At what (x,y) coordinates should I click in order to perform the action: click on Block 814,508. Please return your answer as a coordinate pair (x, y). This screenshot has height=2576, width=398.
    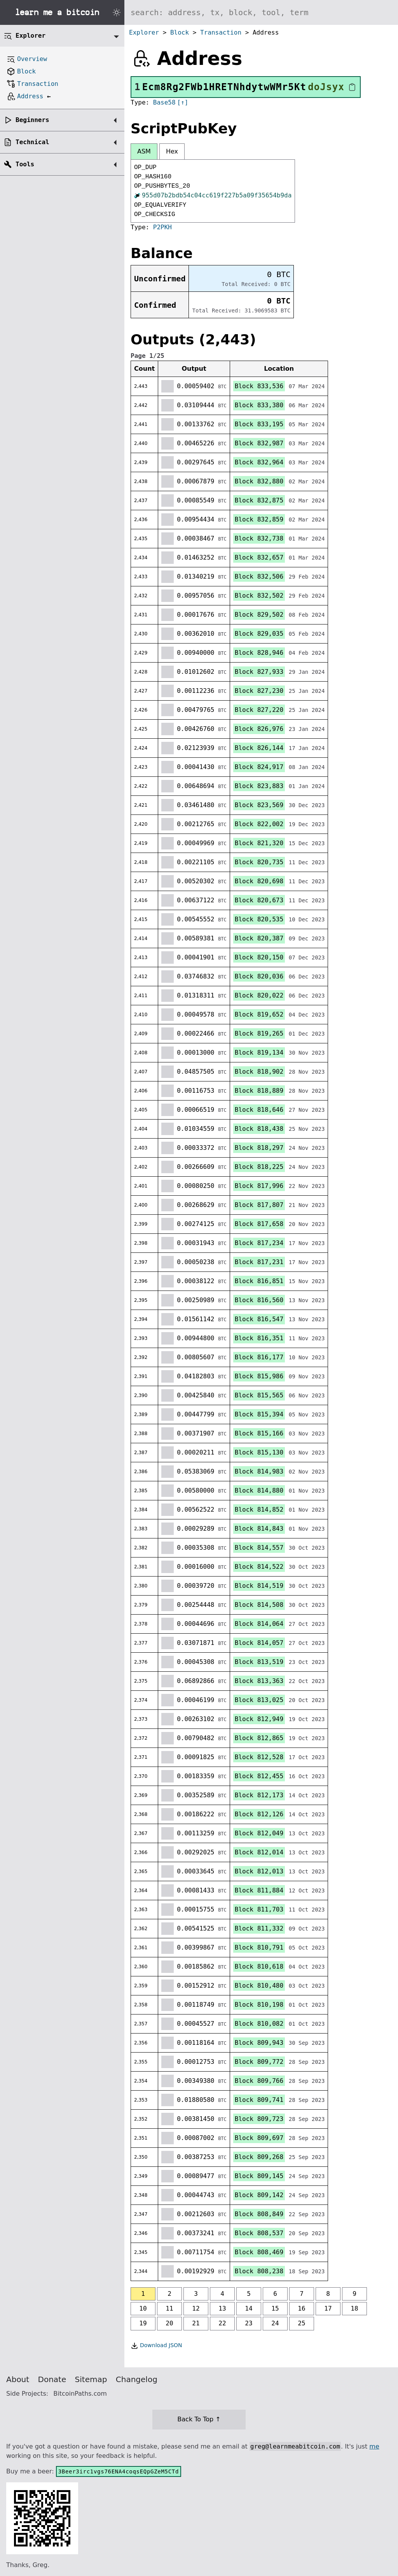
    Looking at the image, I should click on (259, 1604).